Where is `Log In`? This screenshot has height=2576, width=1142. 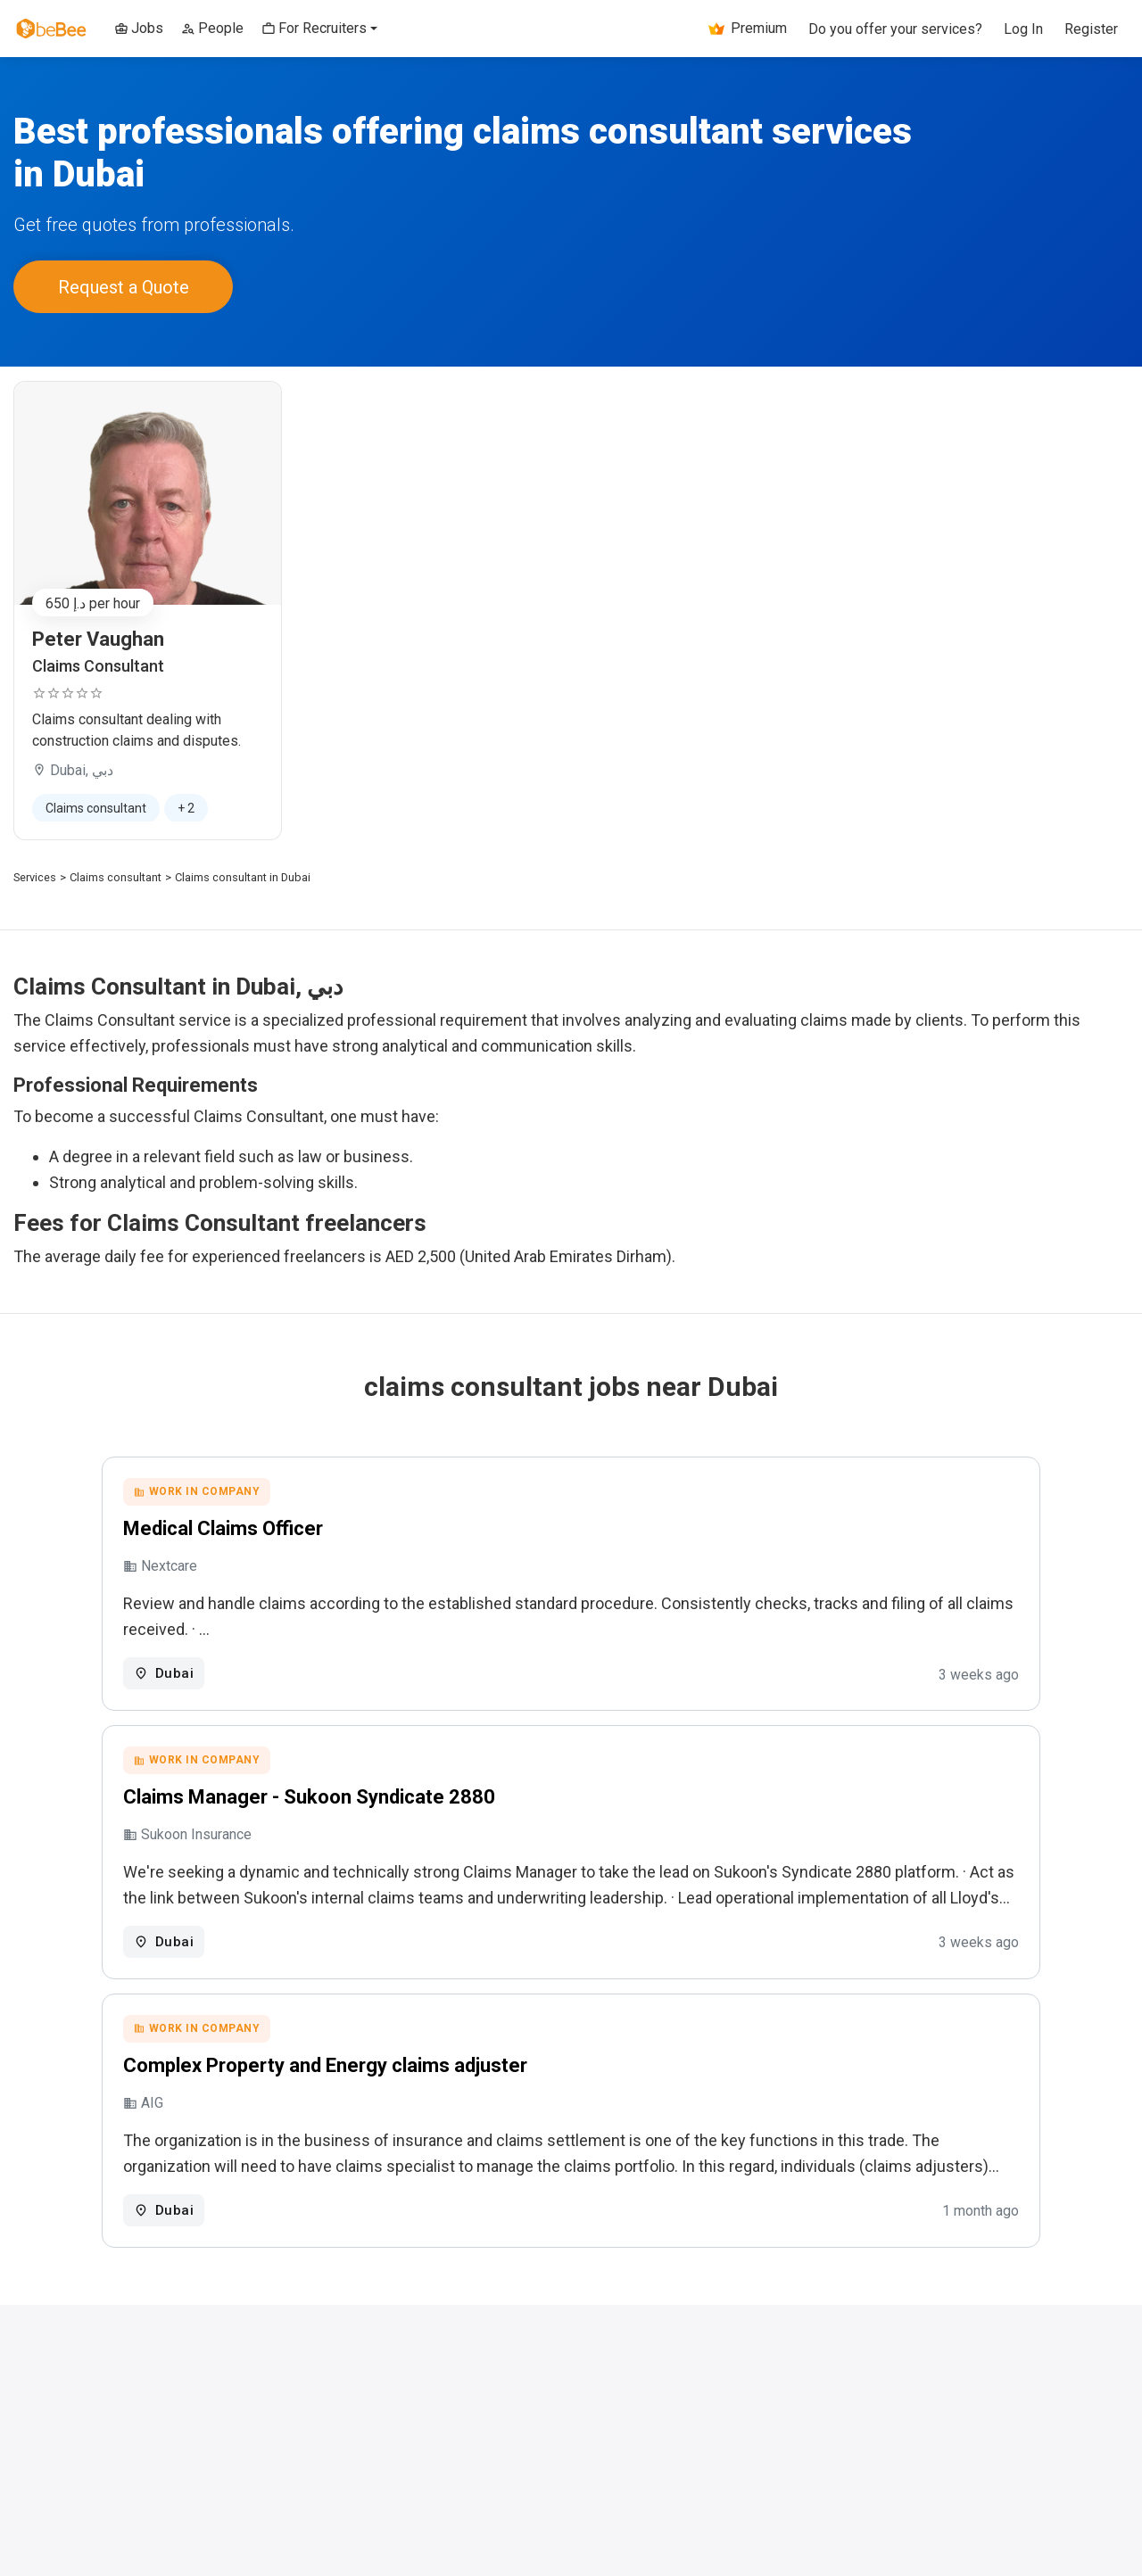 Log In is located at coordinates (1023, 29).